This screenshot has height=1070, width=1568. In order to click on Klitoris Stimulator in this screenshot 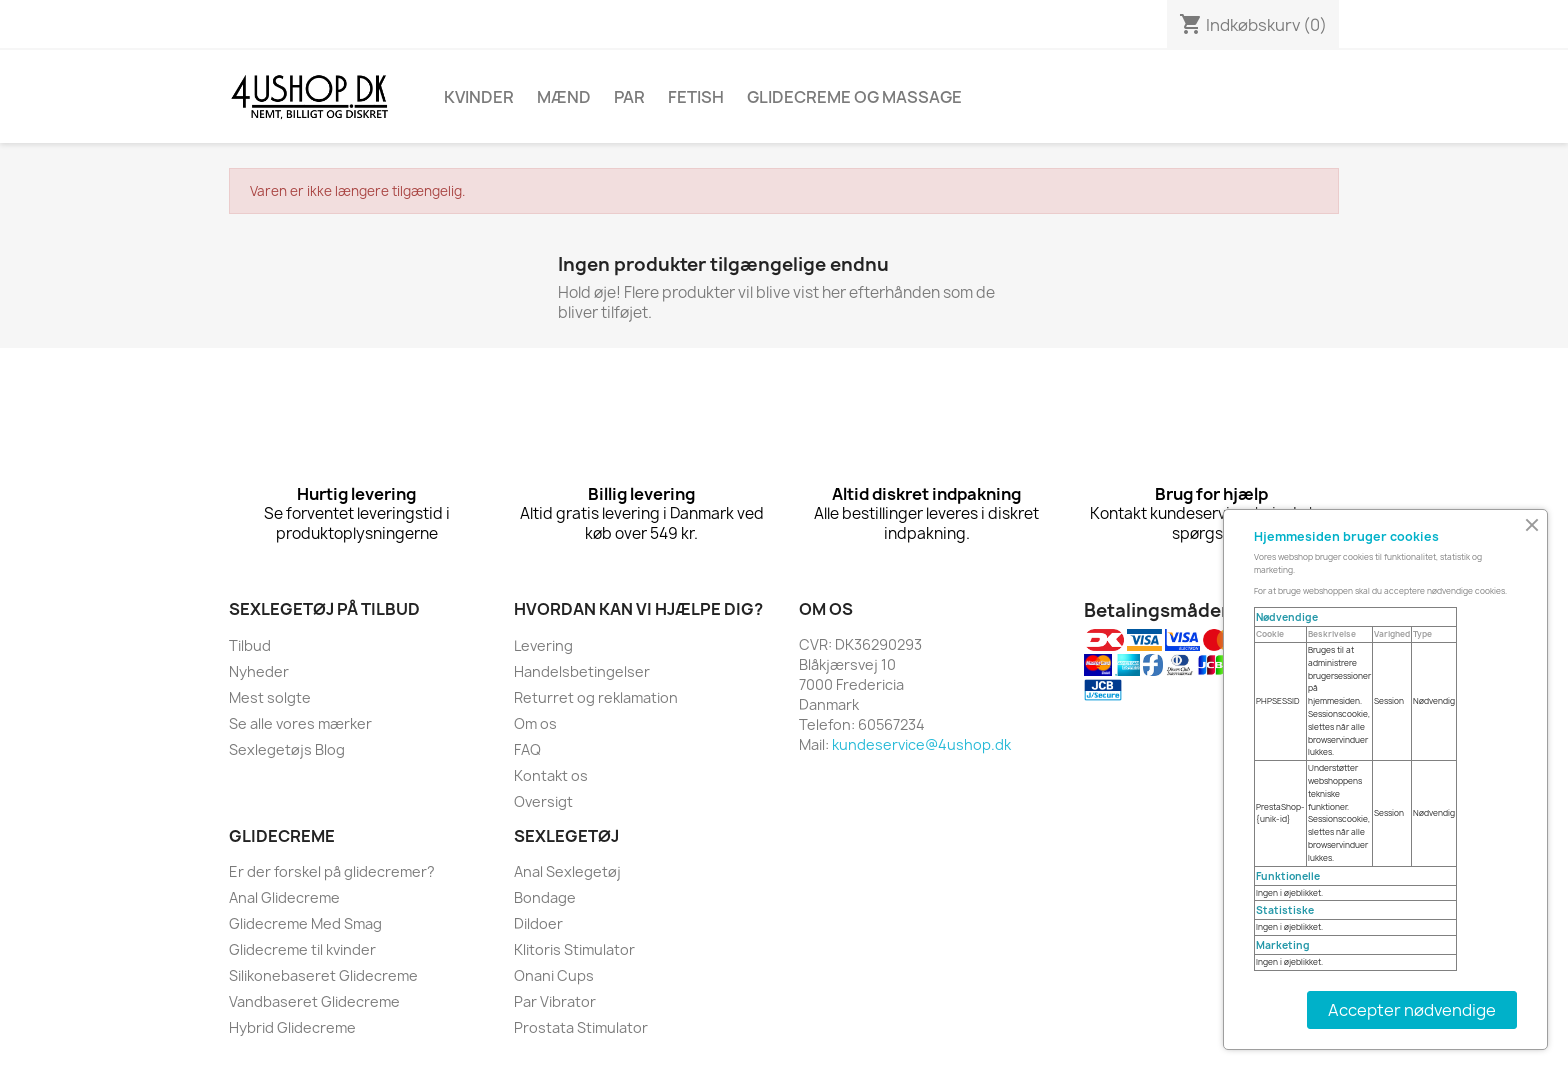, I will do `click(574, 949)`.